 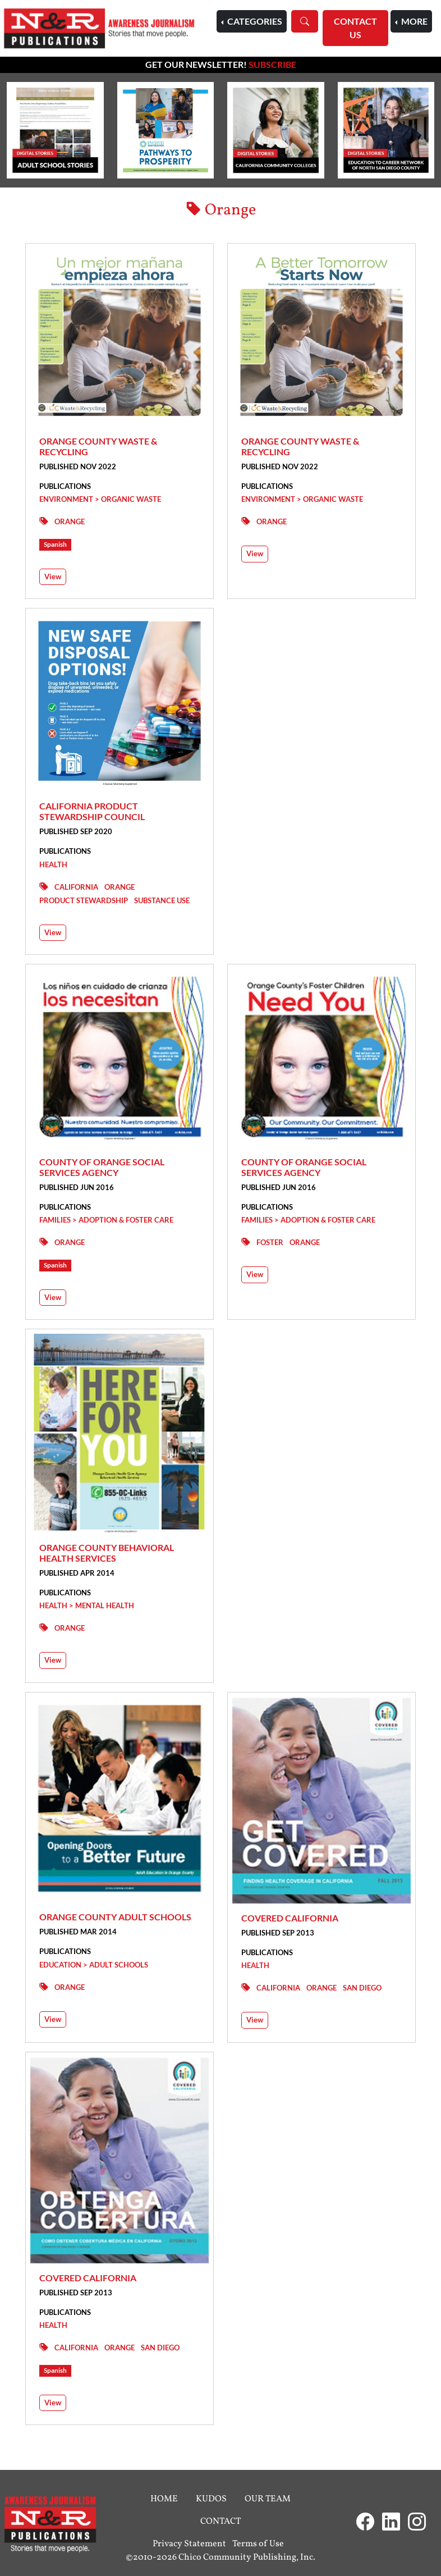 What do you see at coordinates (355, 28) in the screenshot?
I see `Contact Us` at bounding box center [355, 28].